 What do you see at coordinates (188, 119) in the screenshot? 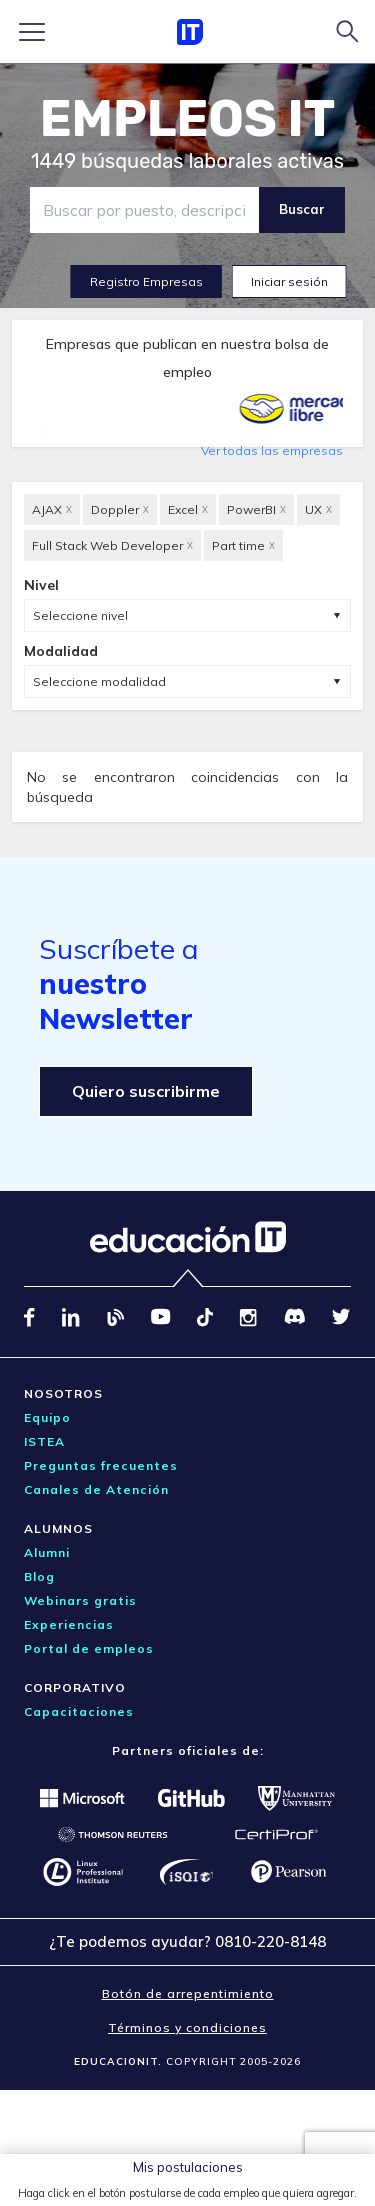
I see `EMPLEOS IT` at bounding box center [188, 119].